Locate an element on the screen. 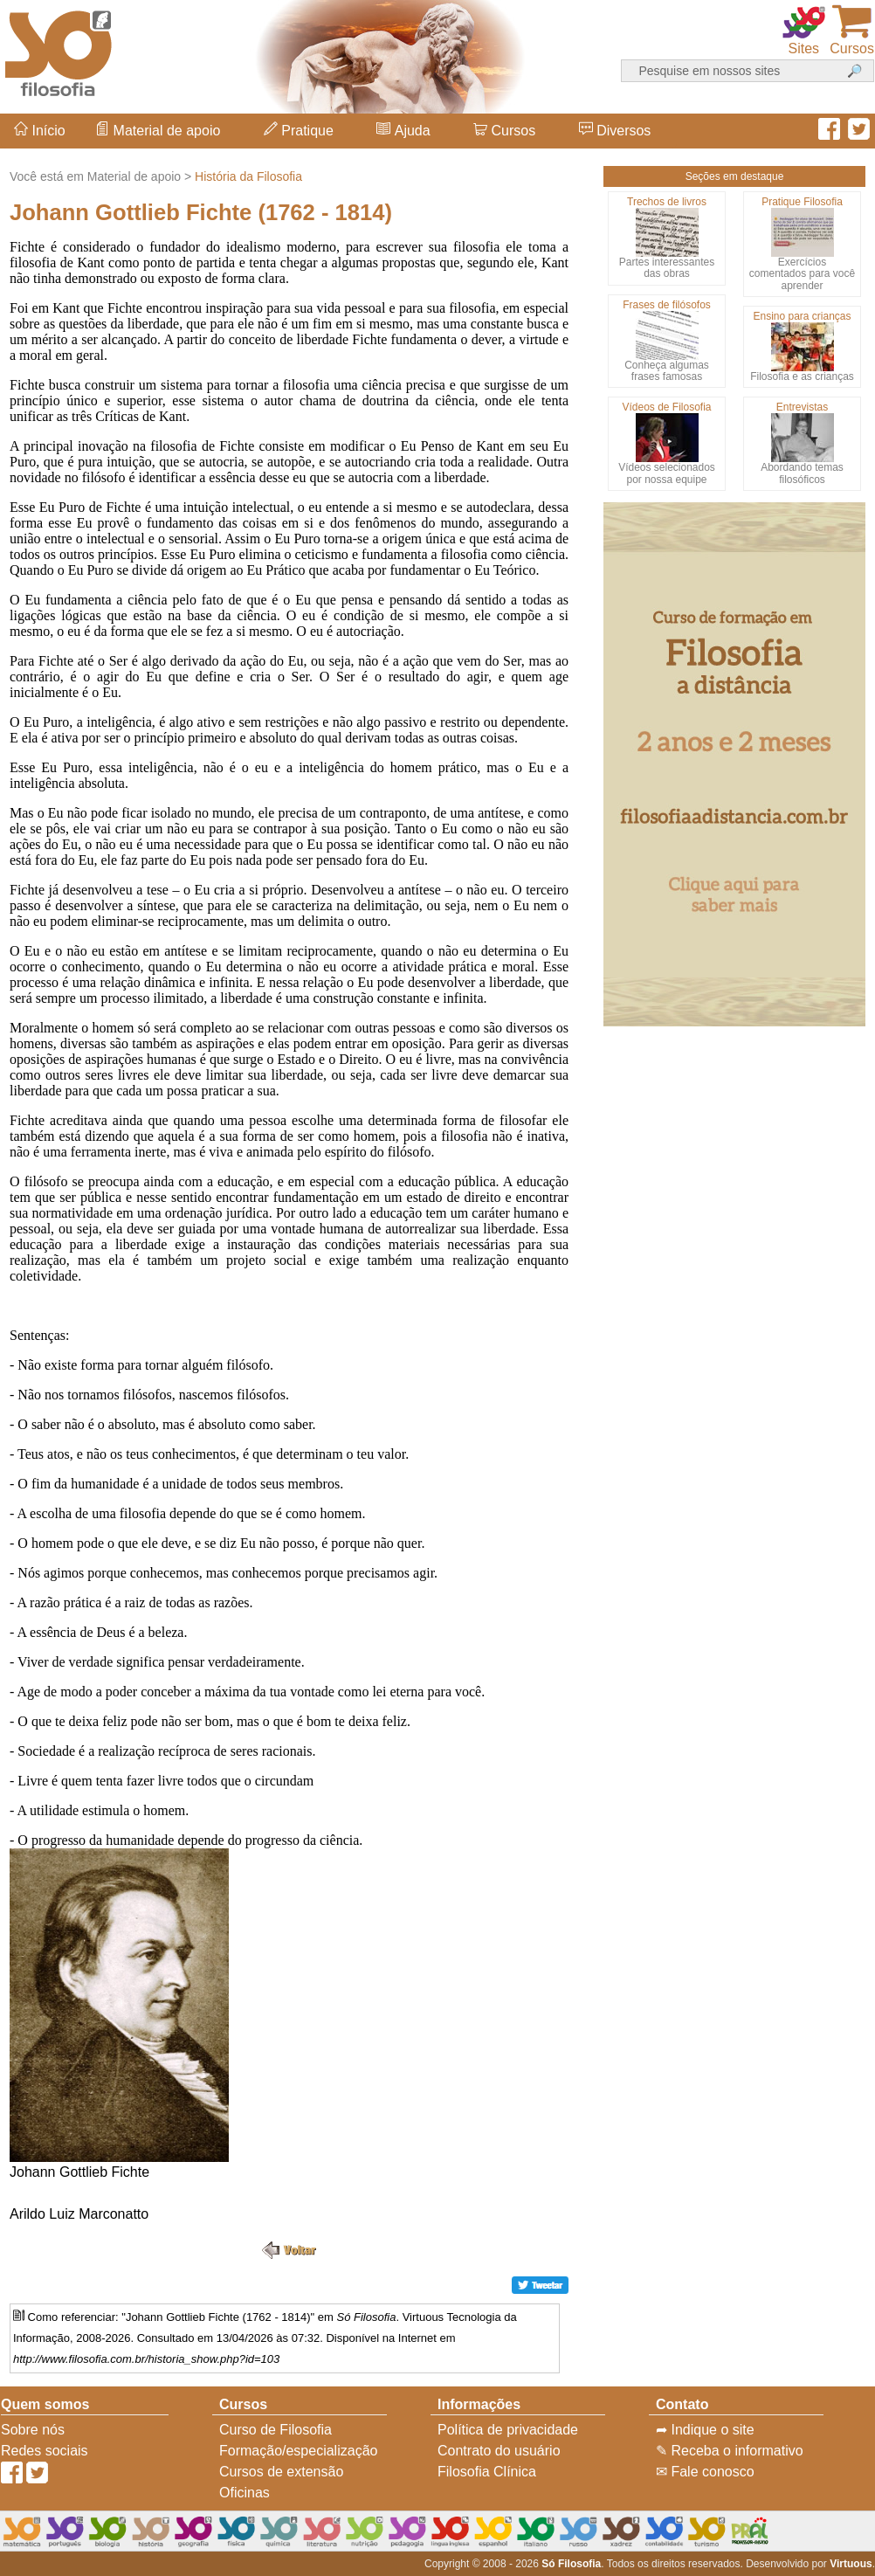 The height and width of the screenshot is (2576, 875). ✎ Receba o informativo is located at coordinates (729, 2450).